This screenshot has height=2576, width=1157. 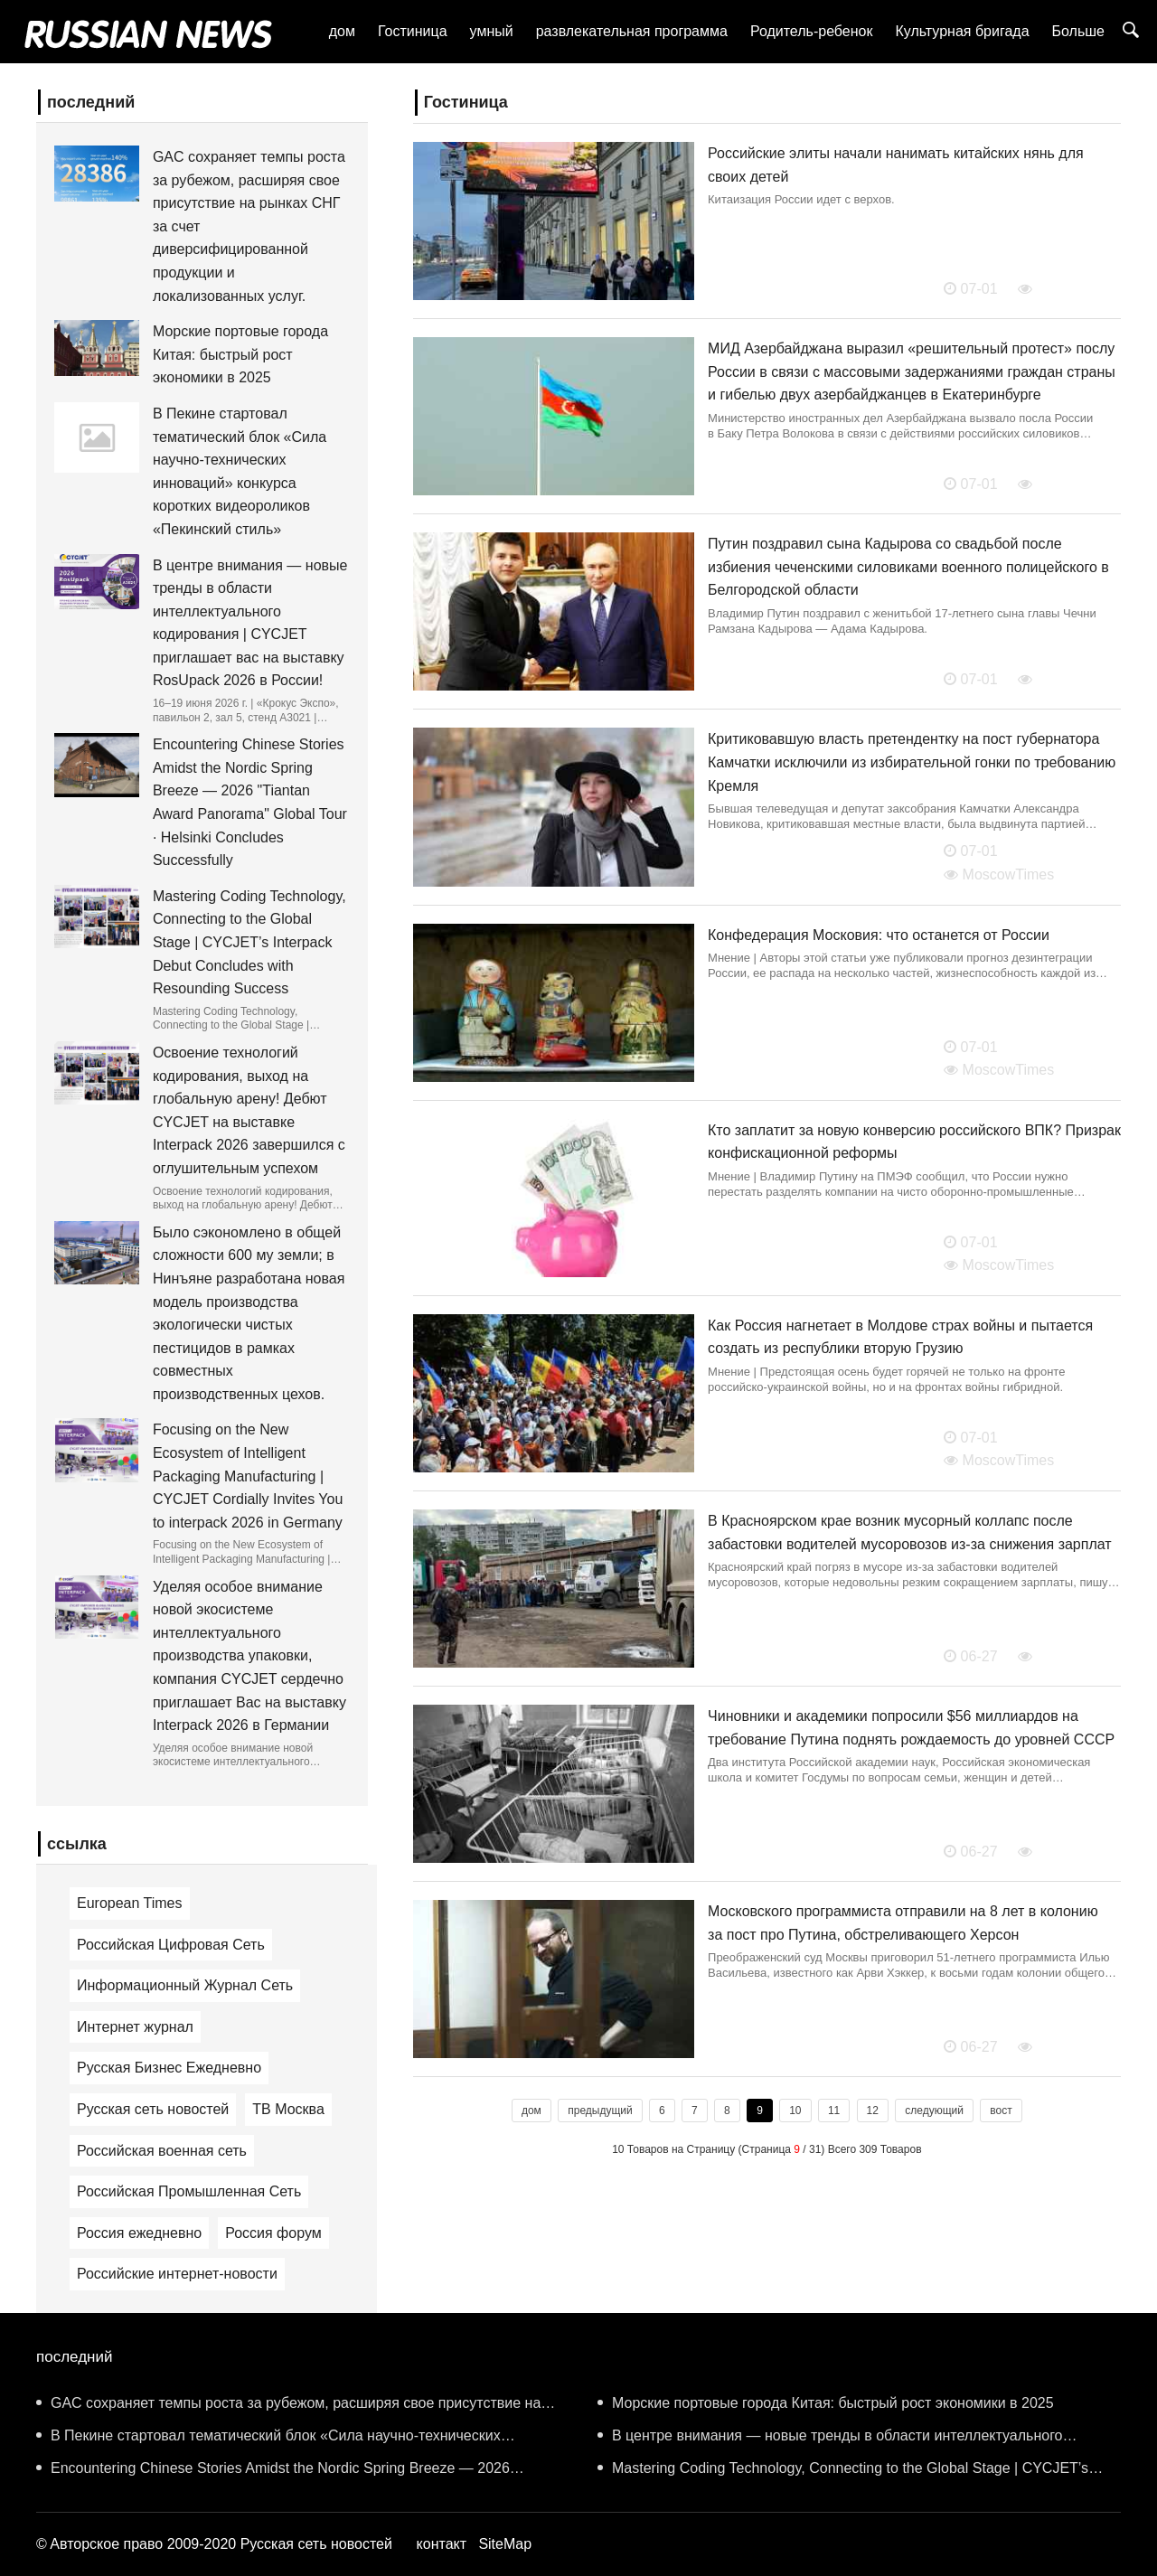 What do you see at coordinates (795, 2110) in the screenshot?
I see `10` at bounding box center [795, 2110].